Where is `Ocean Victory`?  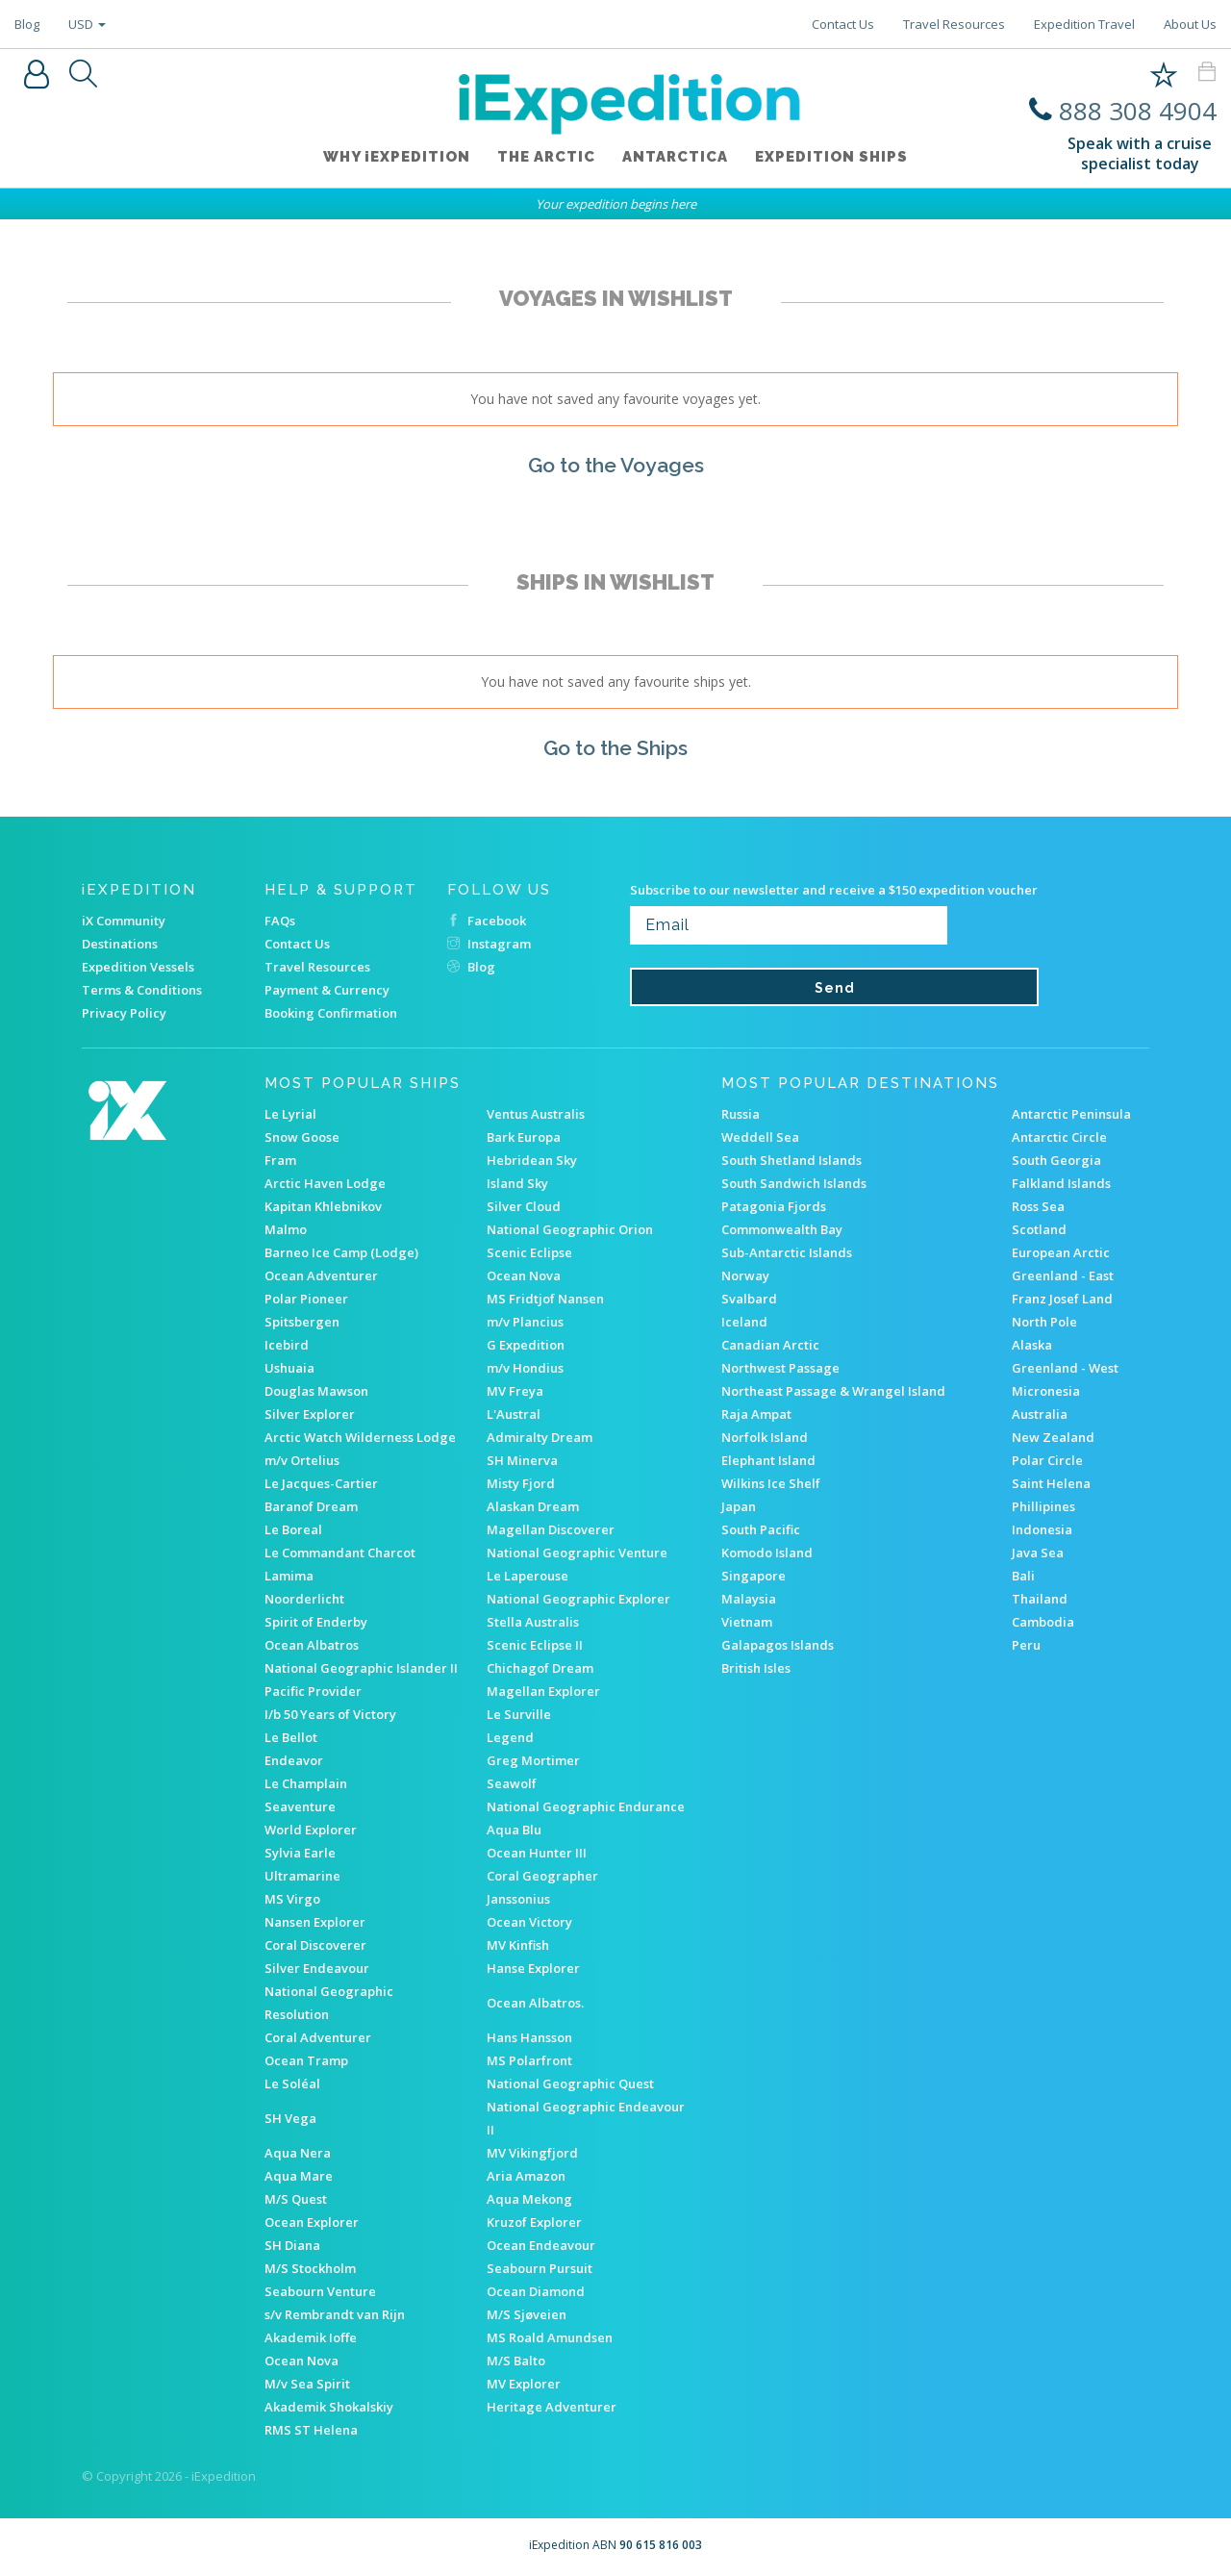 Ocean Victory is located at coordinates (529, 1922).